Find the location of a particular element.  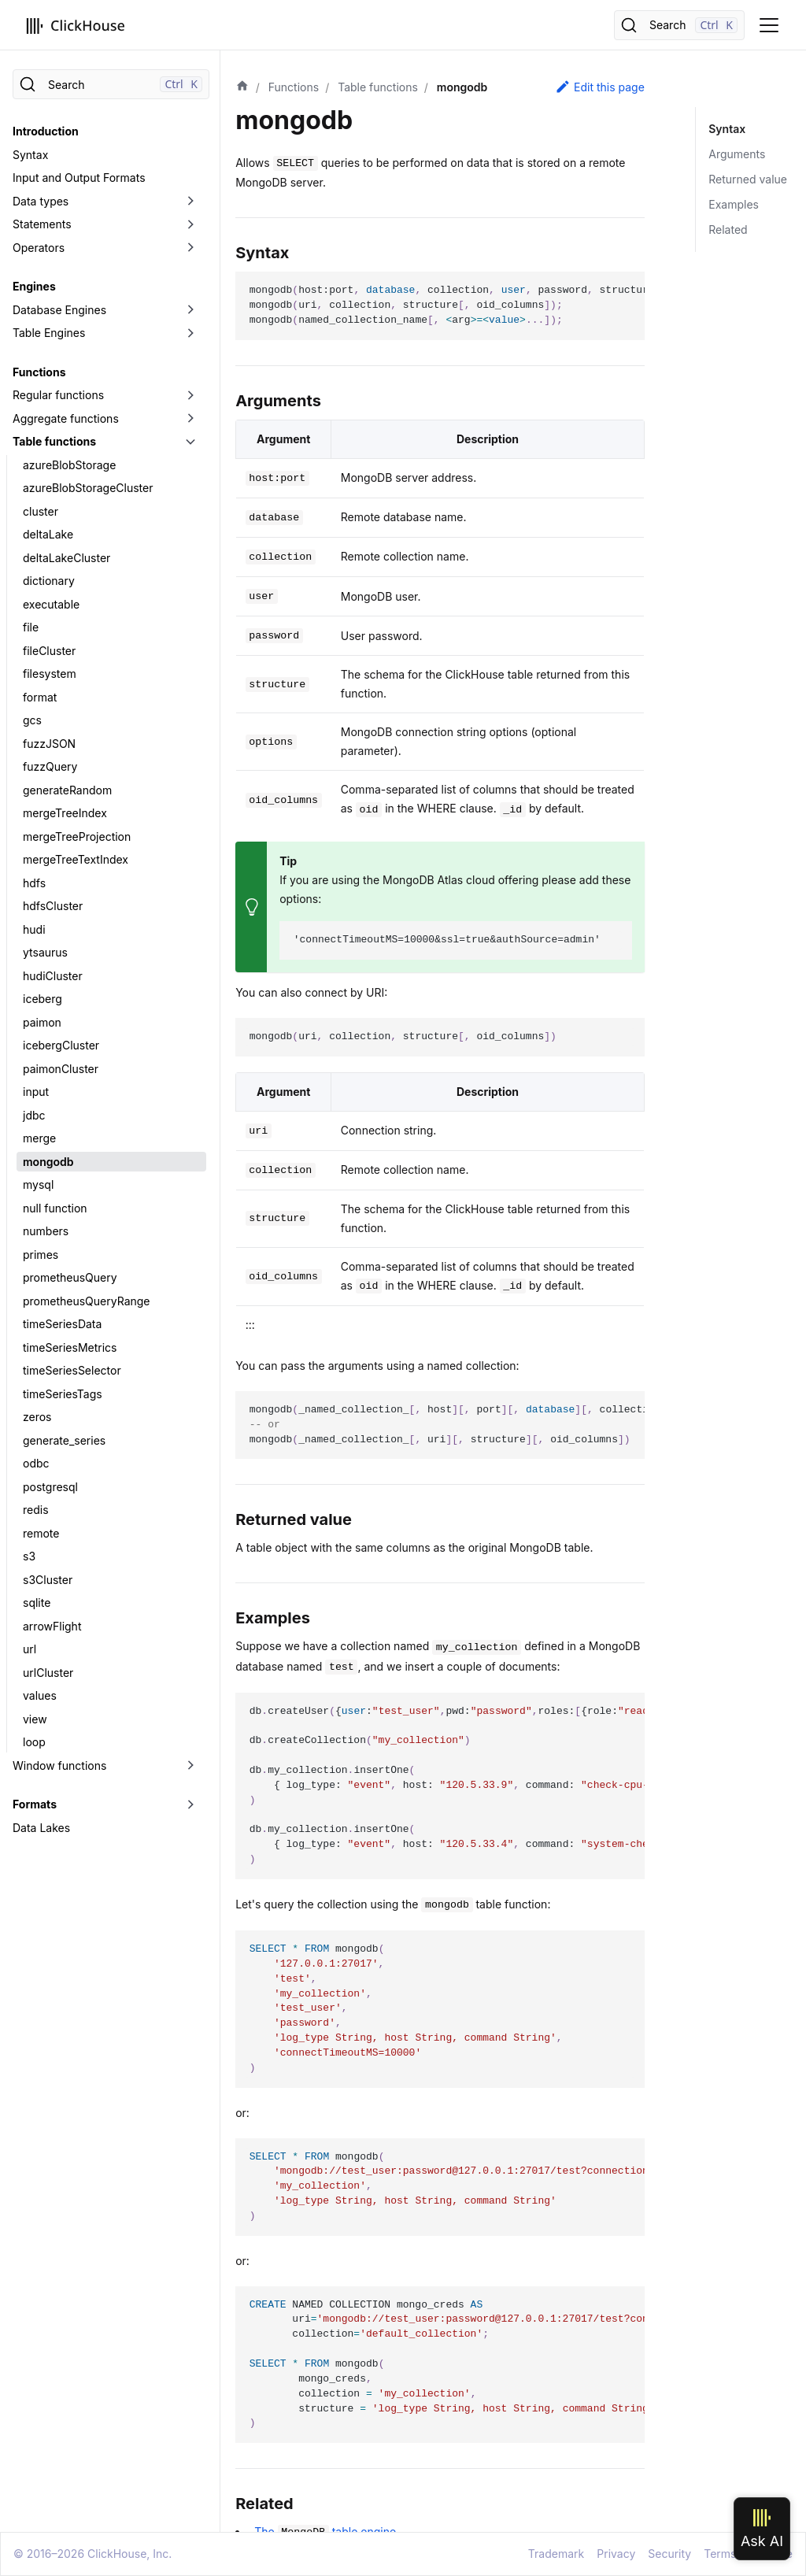

Syntax is located at coordinates (30, 154).